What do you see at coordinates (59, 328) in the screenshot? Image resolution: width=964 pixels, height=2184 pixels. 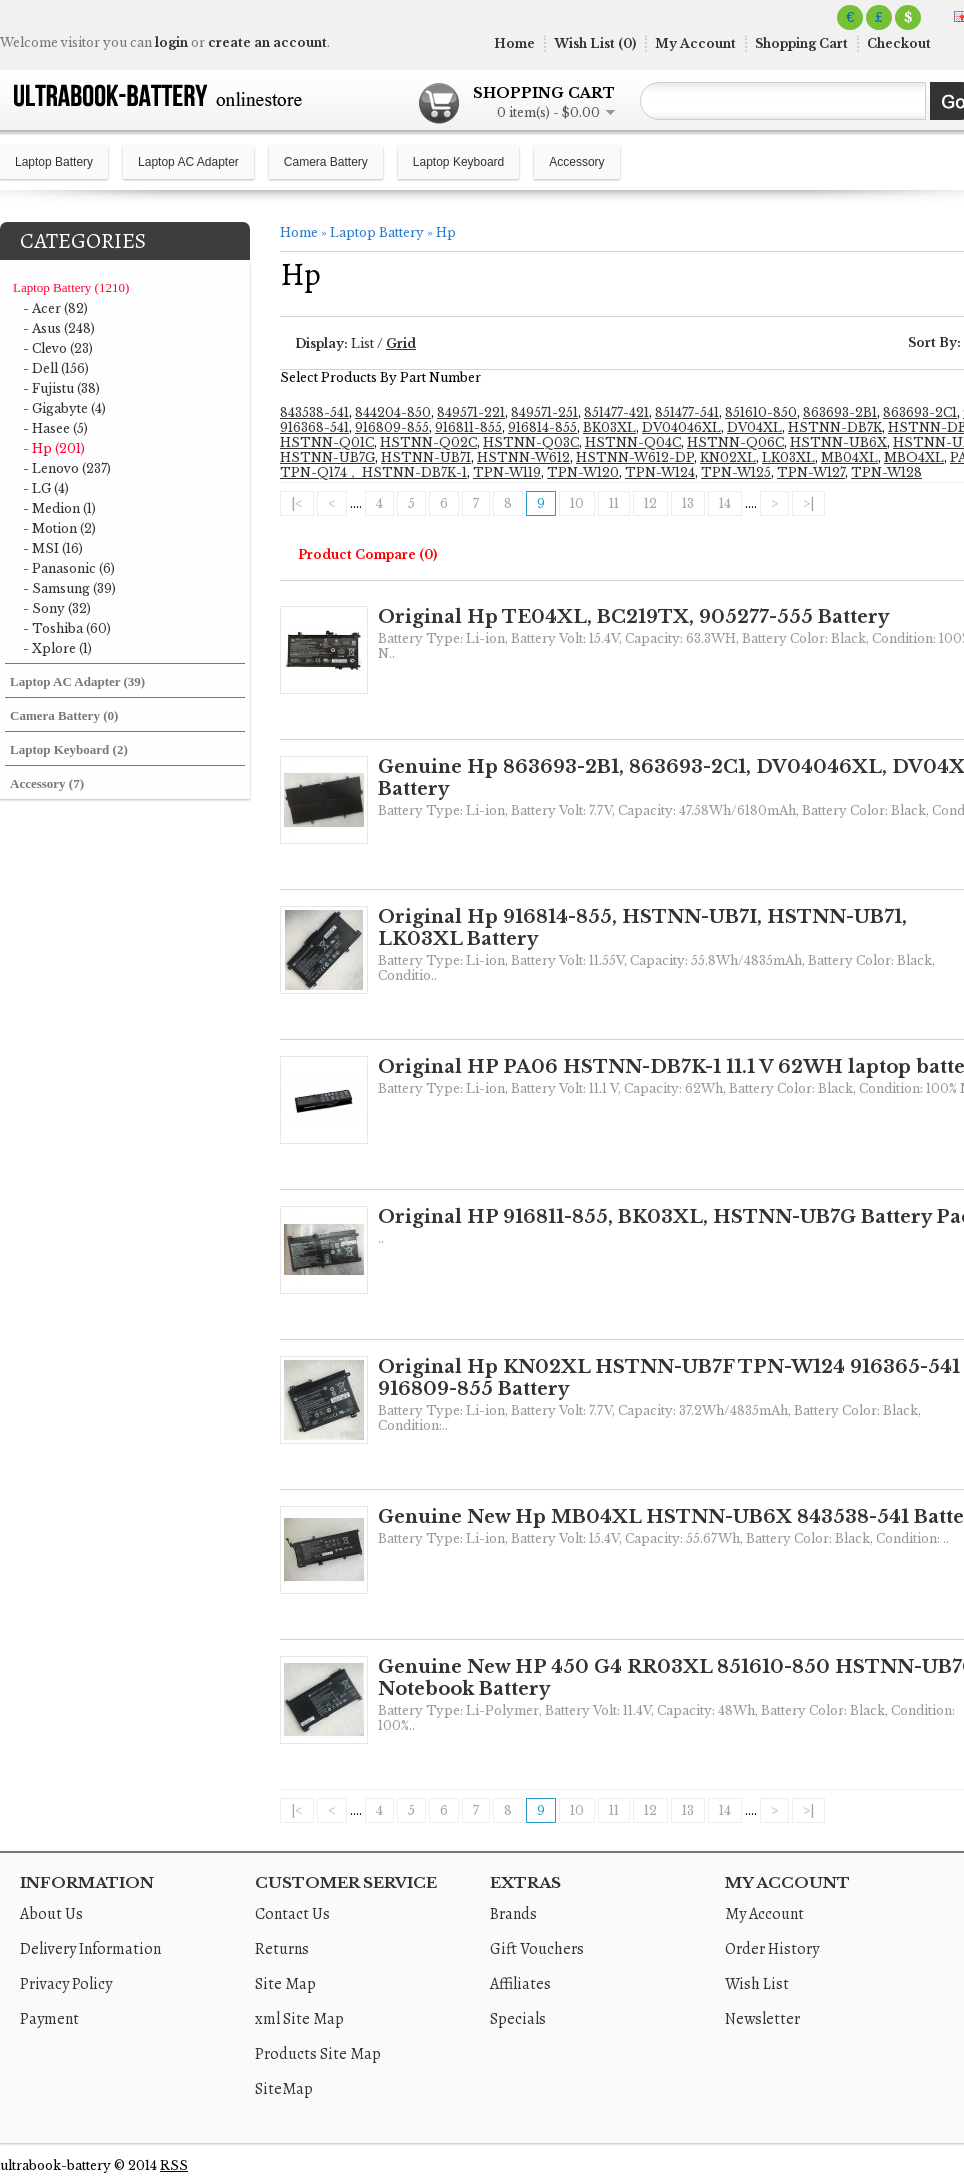 I see `- Asus (248)` at bounding box center [59, 328].